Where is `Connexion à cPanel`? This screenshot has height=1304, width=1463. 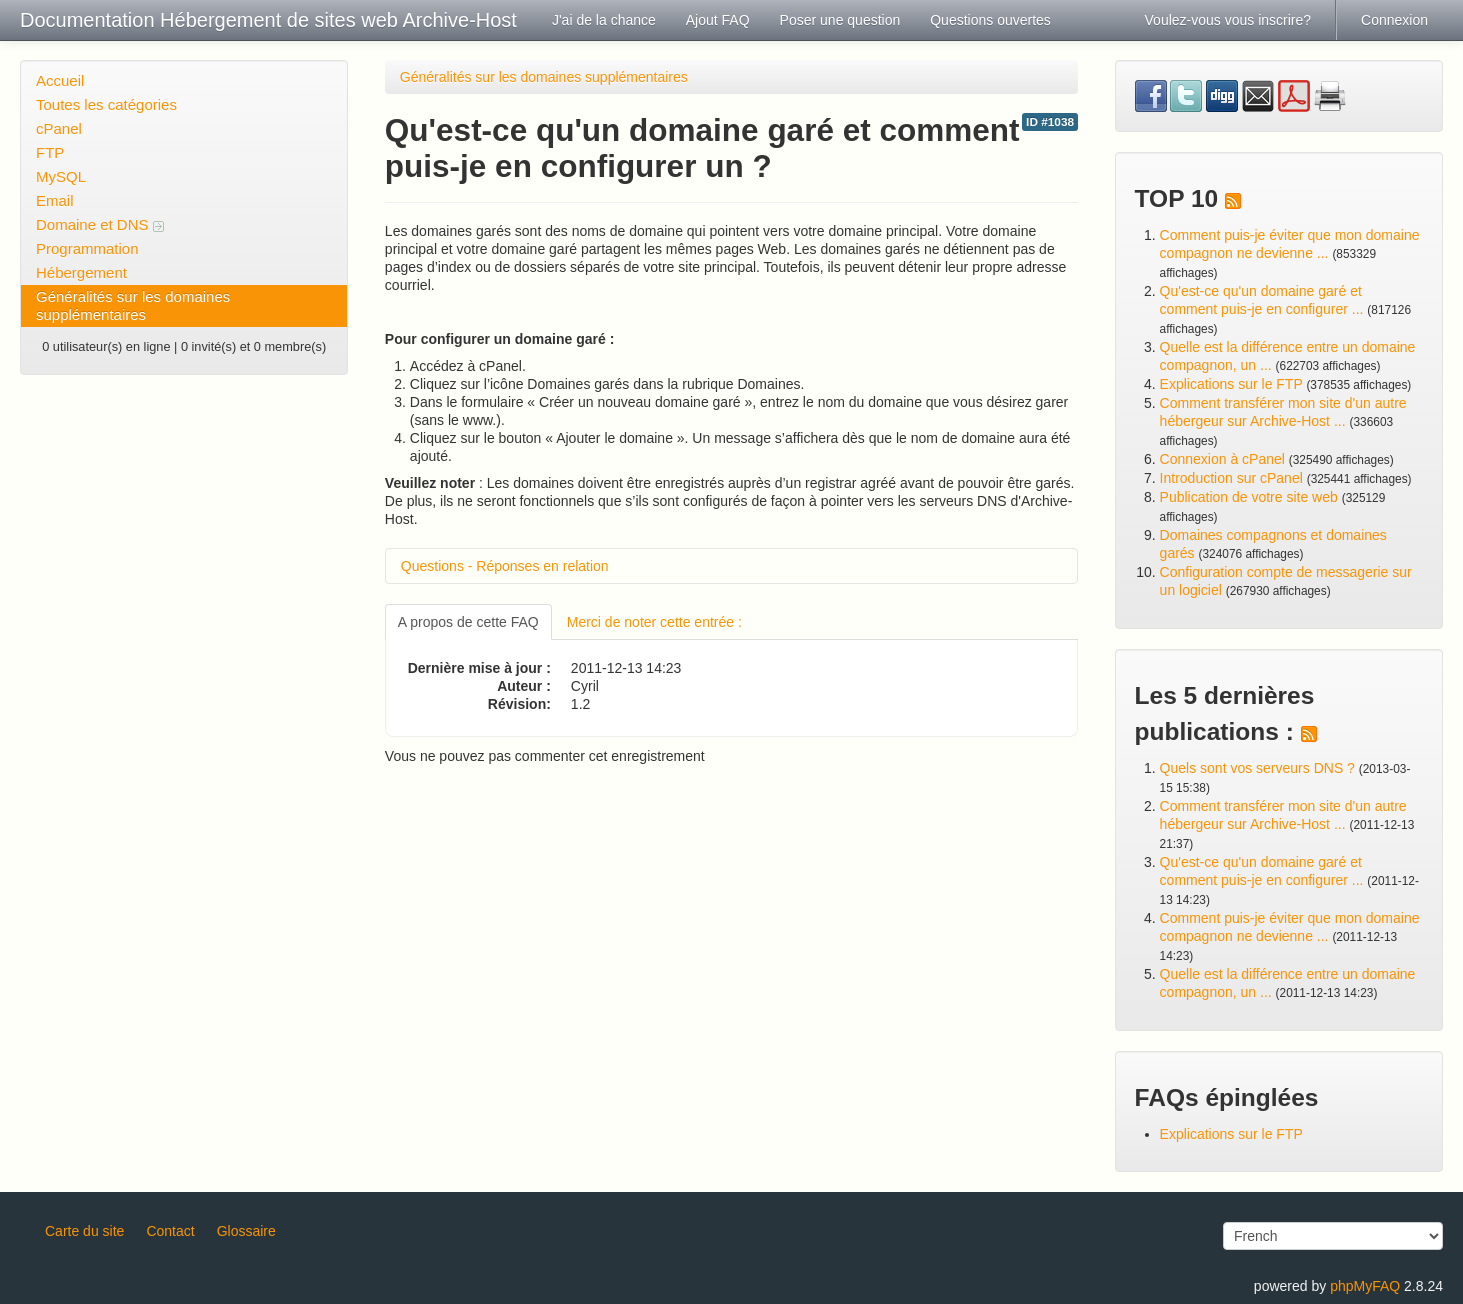 Connexion à cPanel is located at coordinates (1222, 459).